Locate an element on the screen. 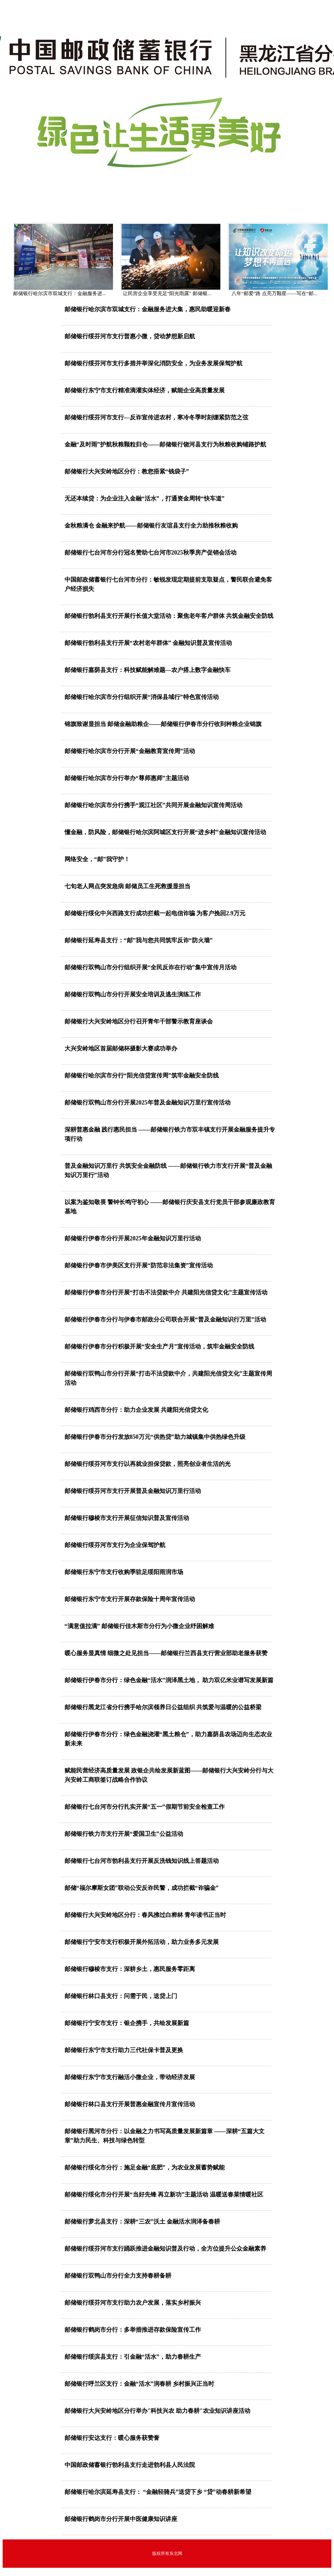 The image size is (334, 2576). 邮储银行绥芬河市支行开展普及金融知识万里行活动 is located at coordinates (133, 1491).